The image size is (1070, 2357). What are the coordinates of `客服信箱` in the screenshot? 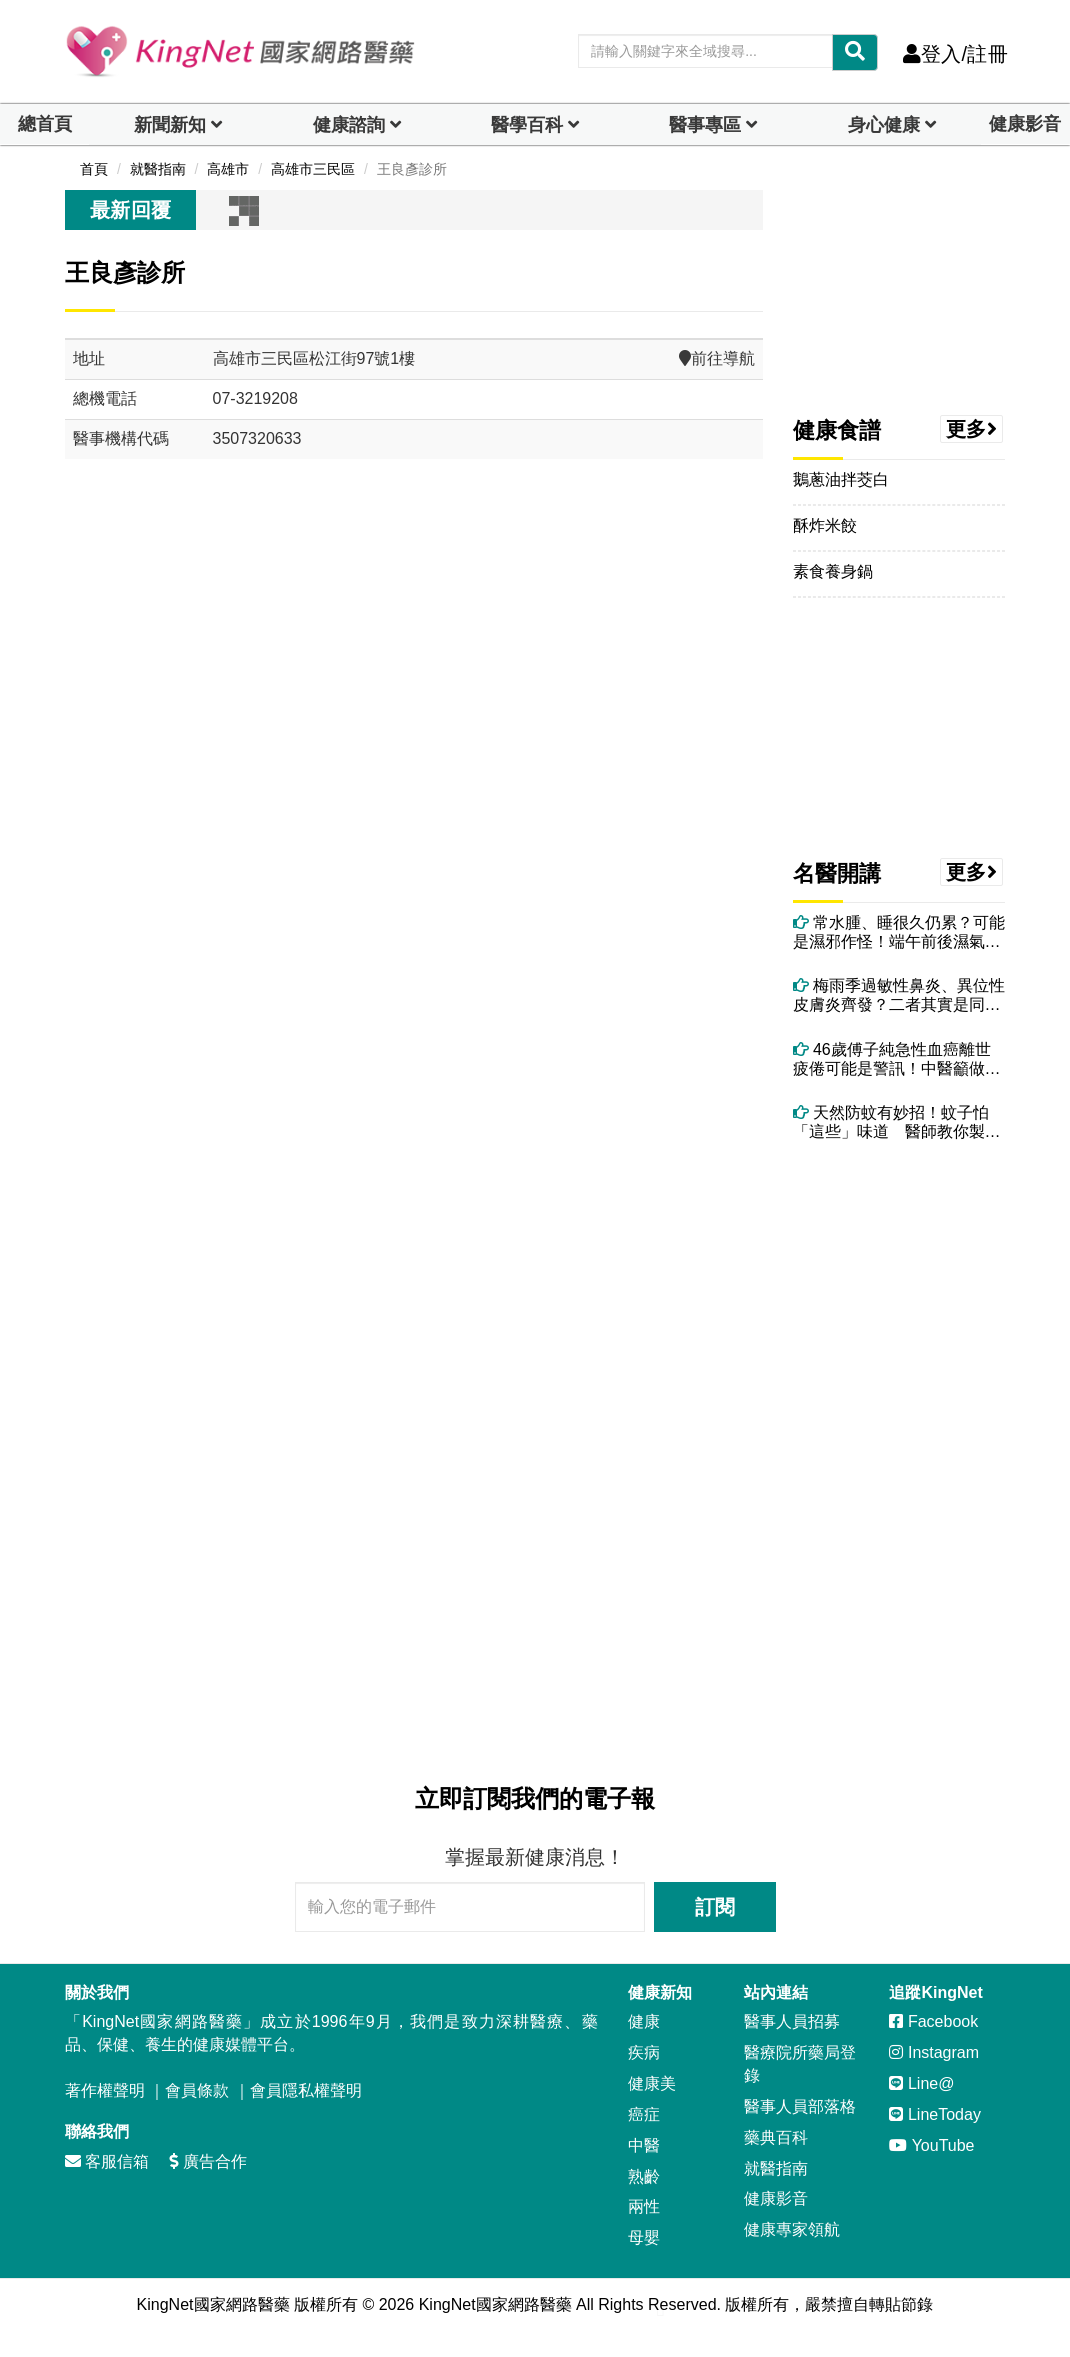 It's located at (107, 2161).